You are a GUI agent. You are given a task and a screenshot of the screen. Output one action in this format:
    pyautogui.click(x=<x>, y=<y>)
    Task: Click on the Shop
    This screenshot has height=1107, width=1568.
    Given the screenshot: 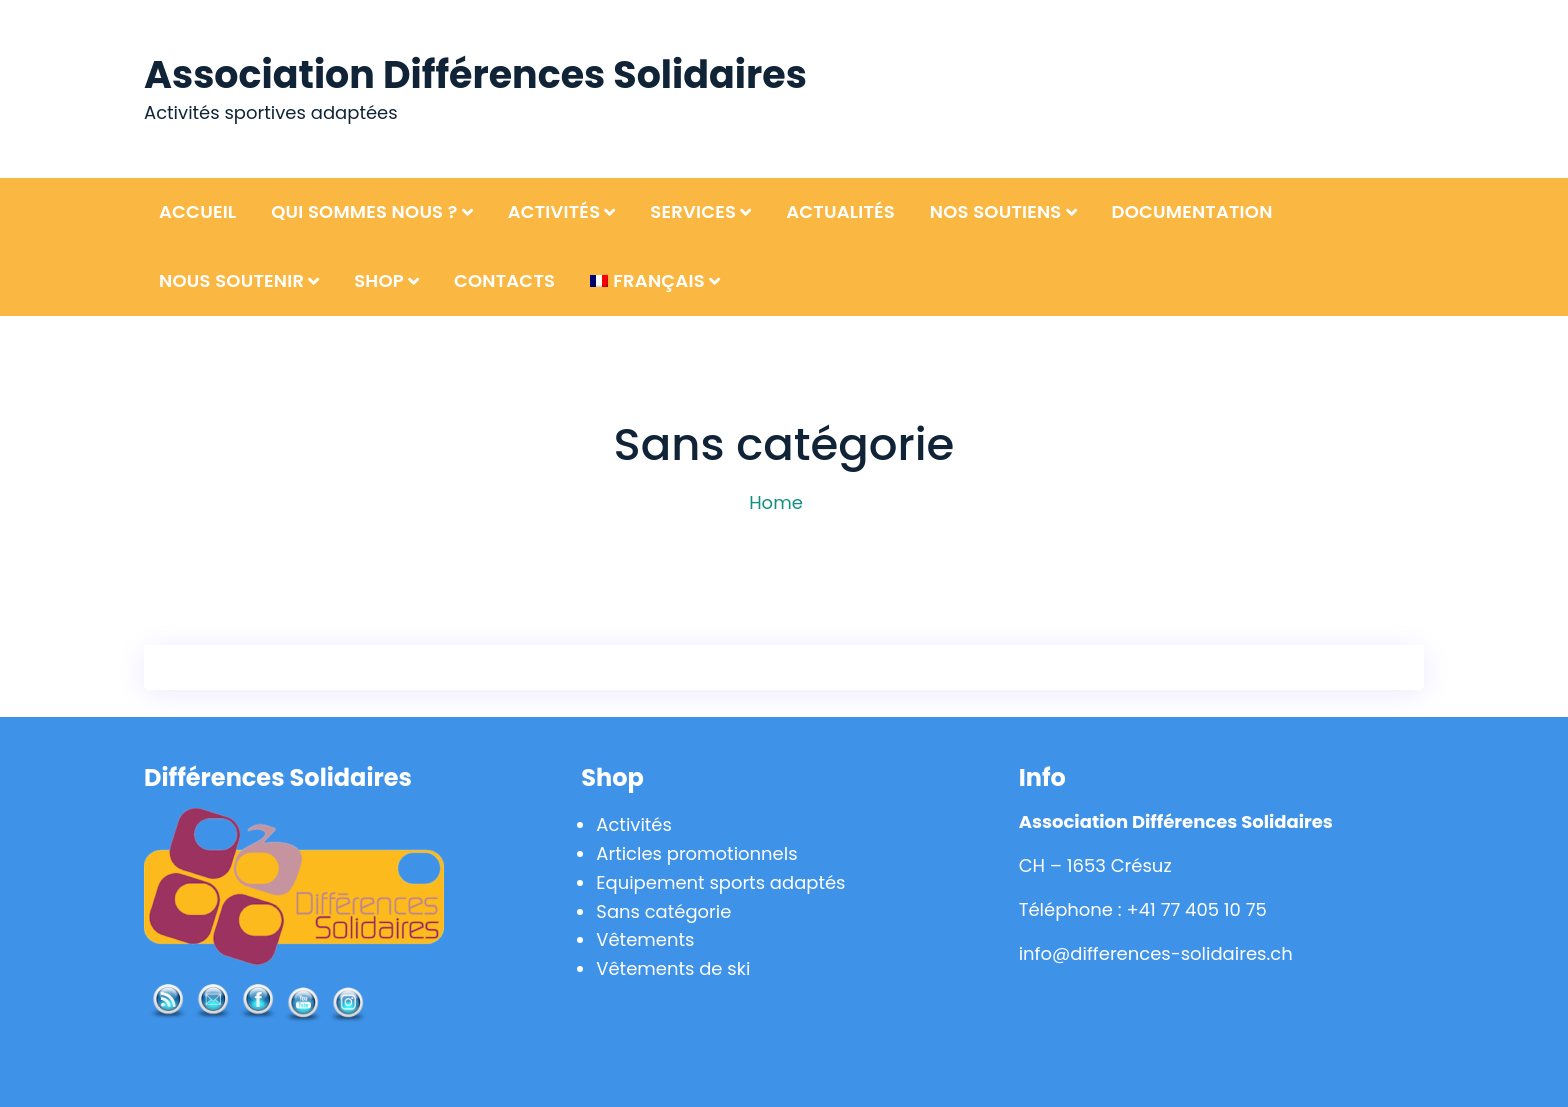 What is the action you would take?
    pyautogui.click(x=379, y=280)
    